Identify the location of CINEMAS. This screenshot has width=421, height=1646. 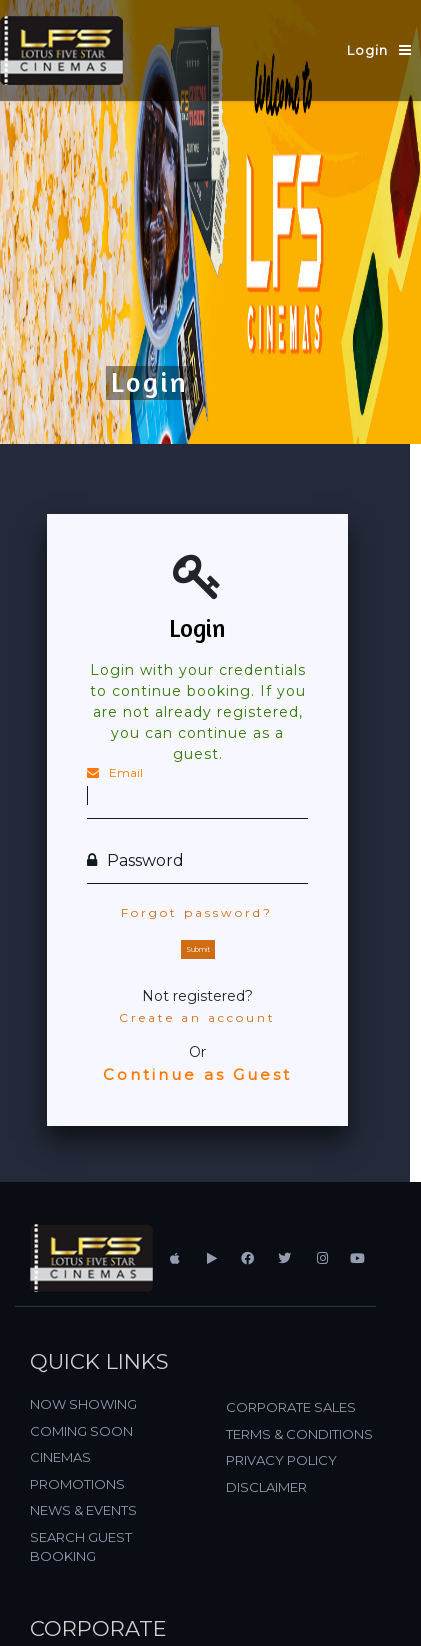
(60, 1457).